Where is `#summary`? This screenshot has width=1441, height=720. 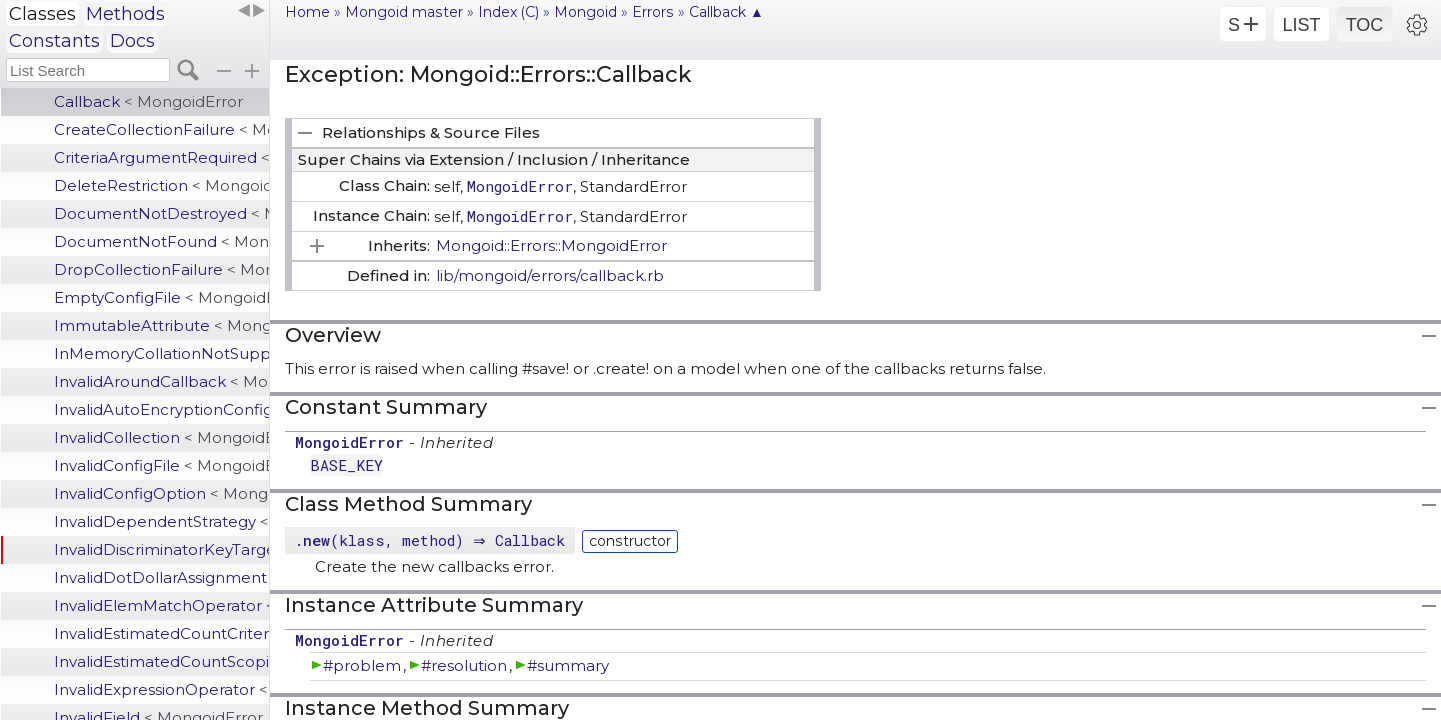 #summary is located at coordinates (568, 665).